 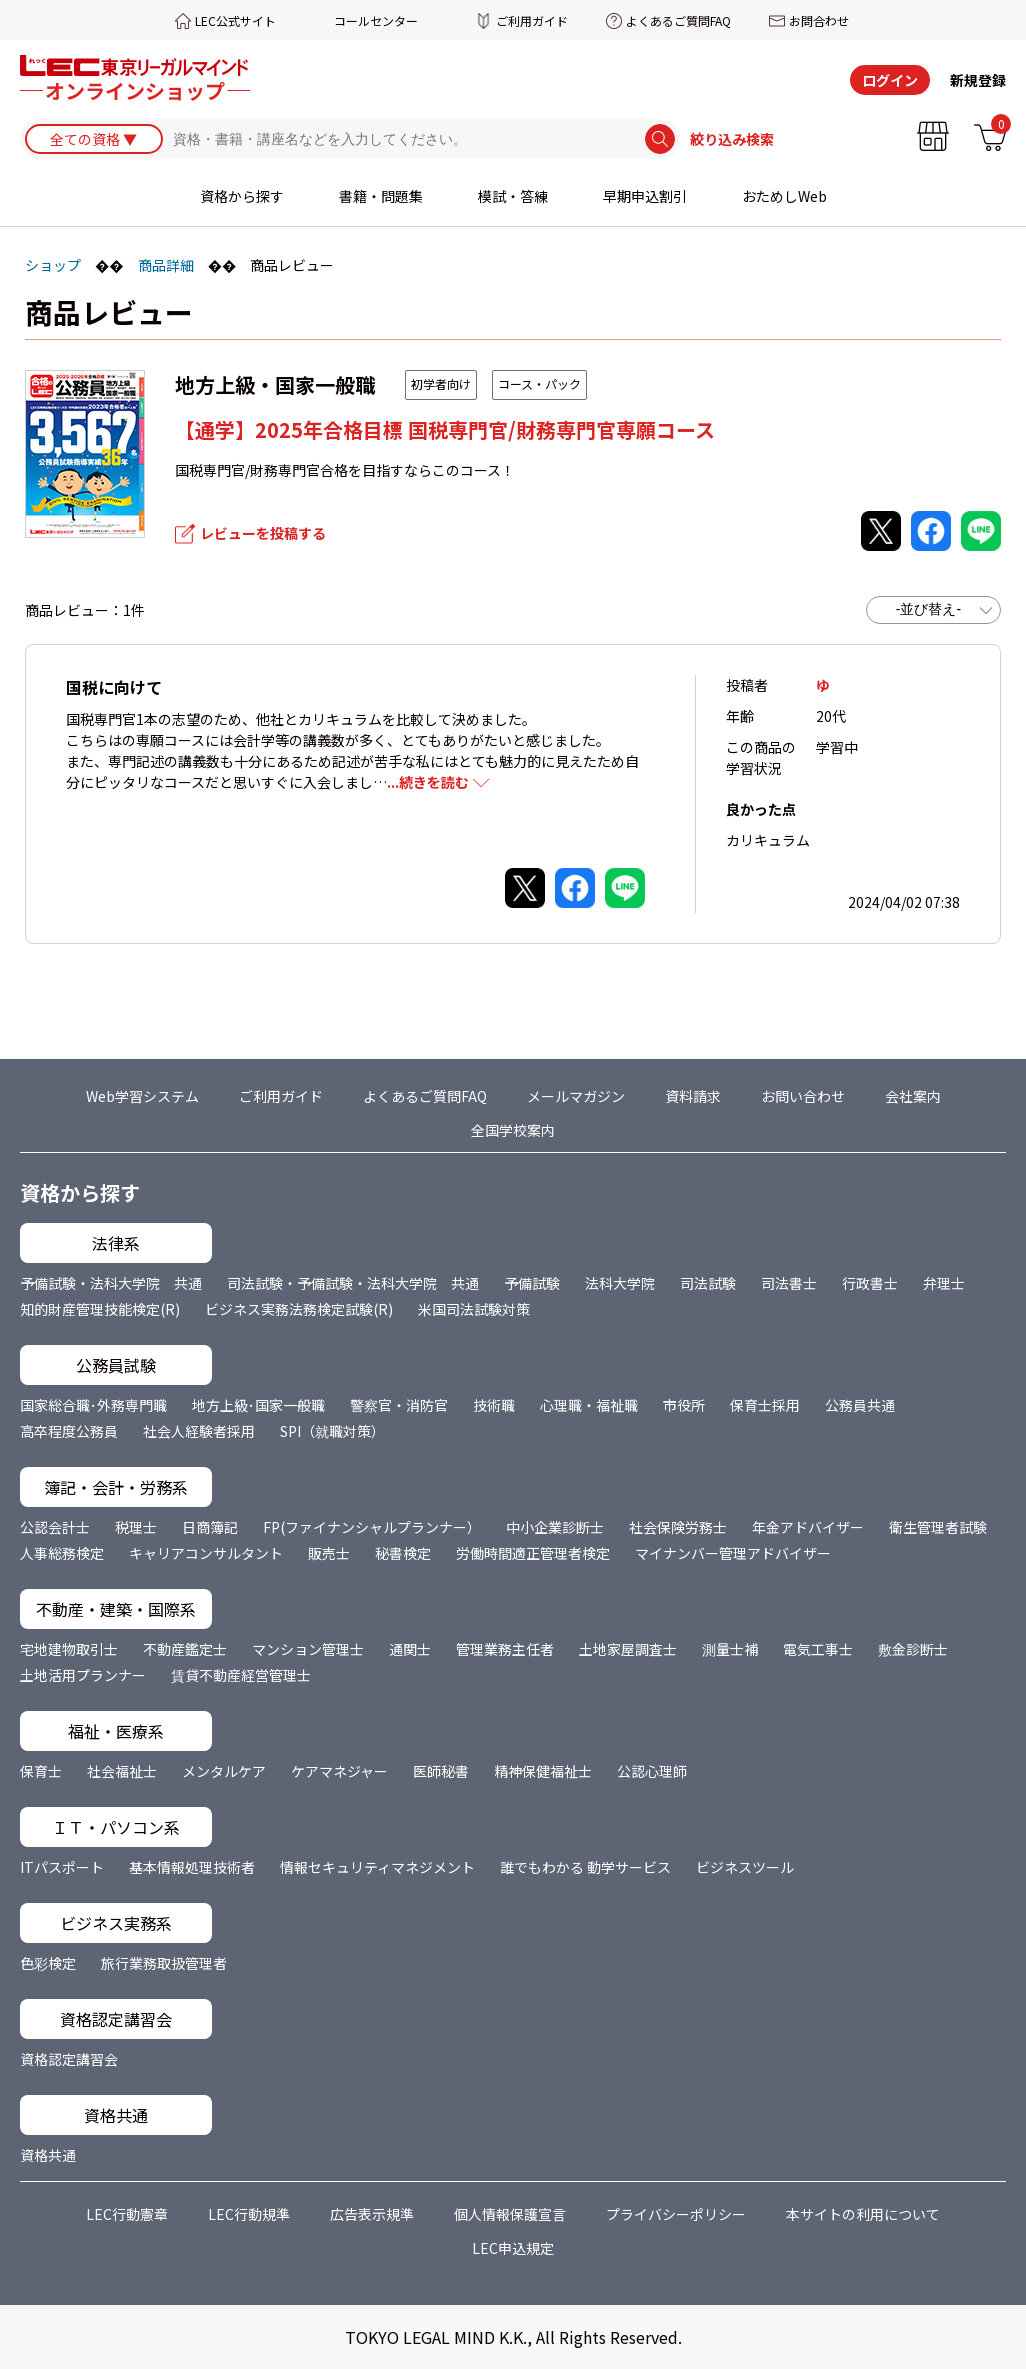 I want to click on 管理業務主任者, so click(x=505, y=1649).